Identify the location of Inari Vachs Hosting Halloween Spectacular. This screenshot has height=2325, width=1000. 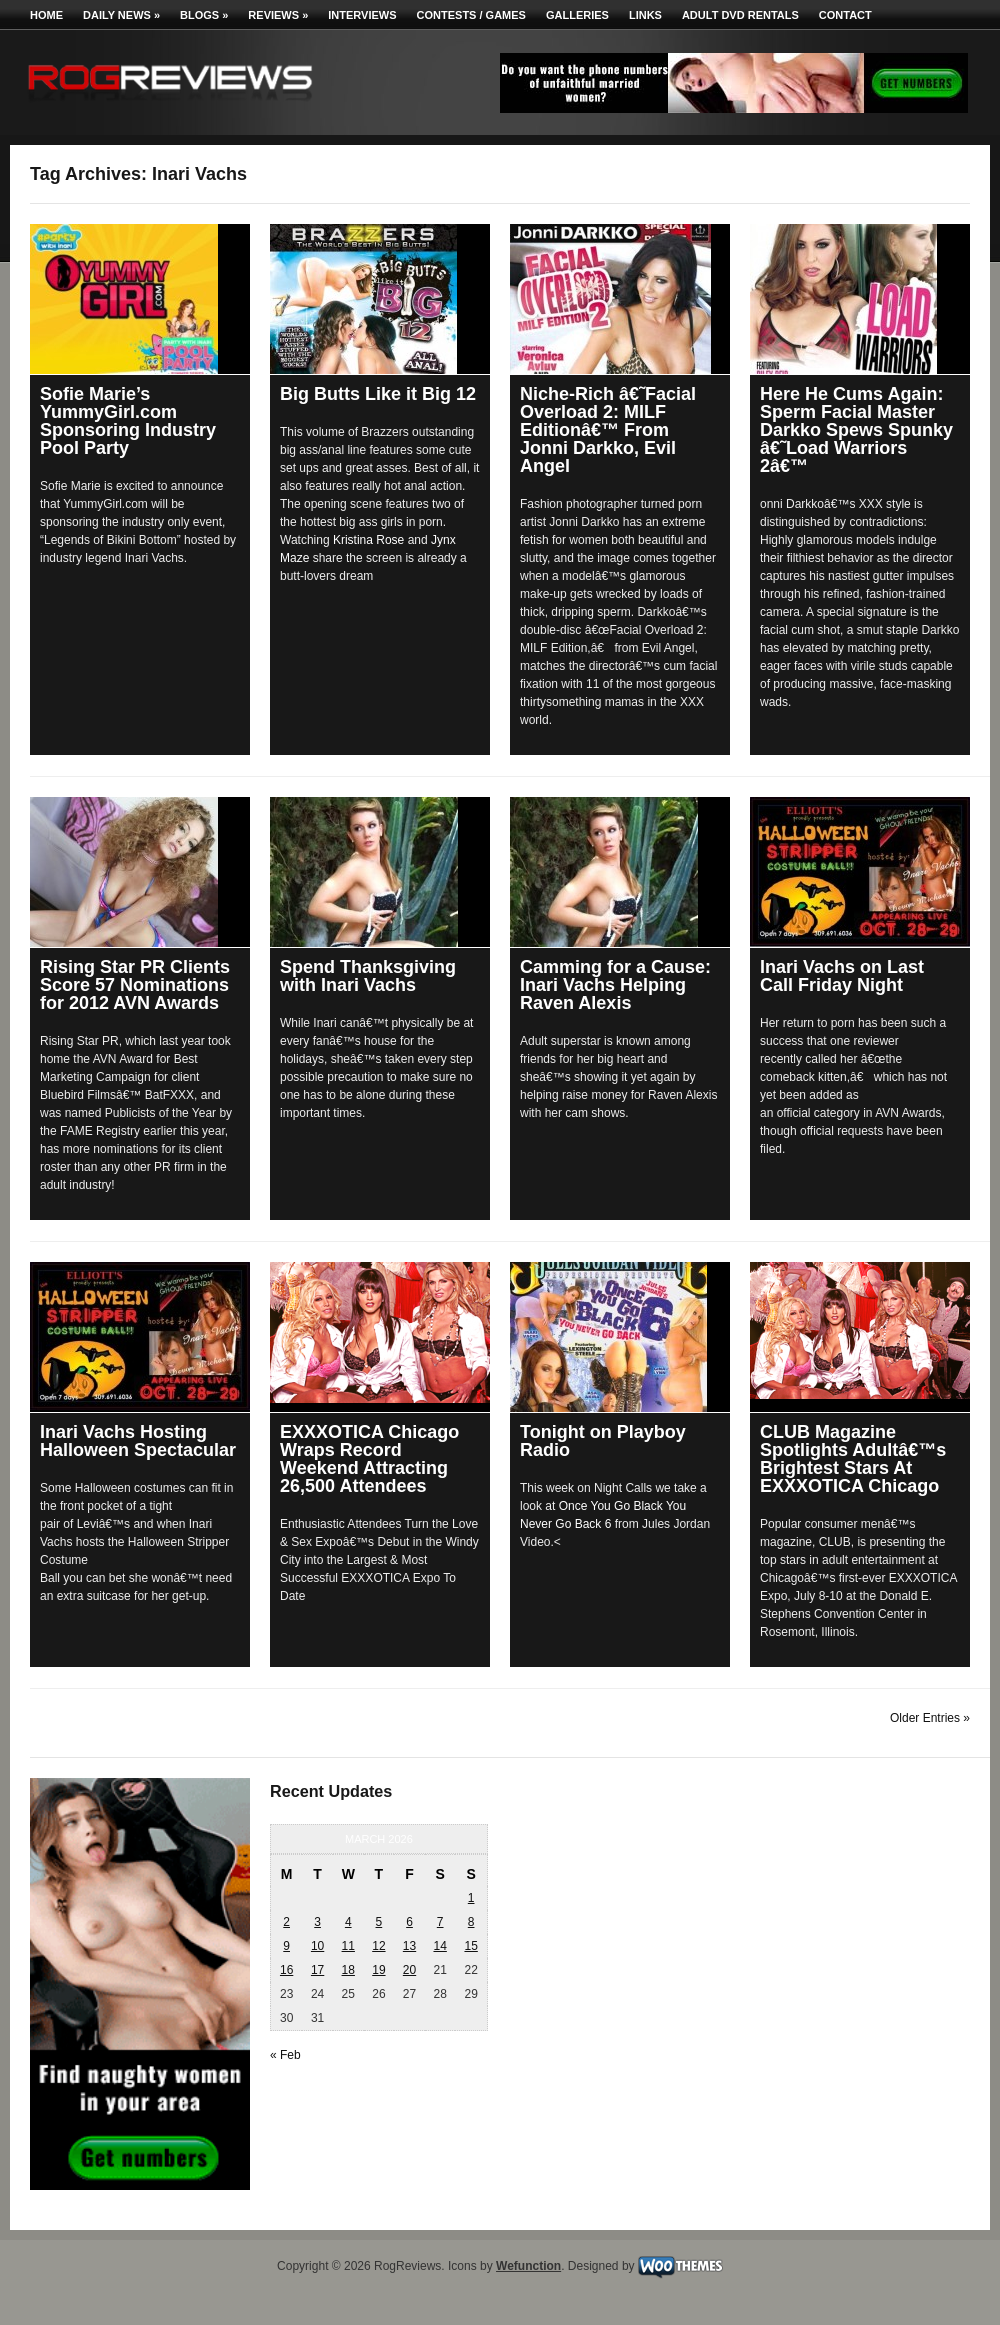
(138, 1441).